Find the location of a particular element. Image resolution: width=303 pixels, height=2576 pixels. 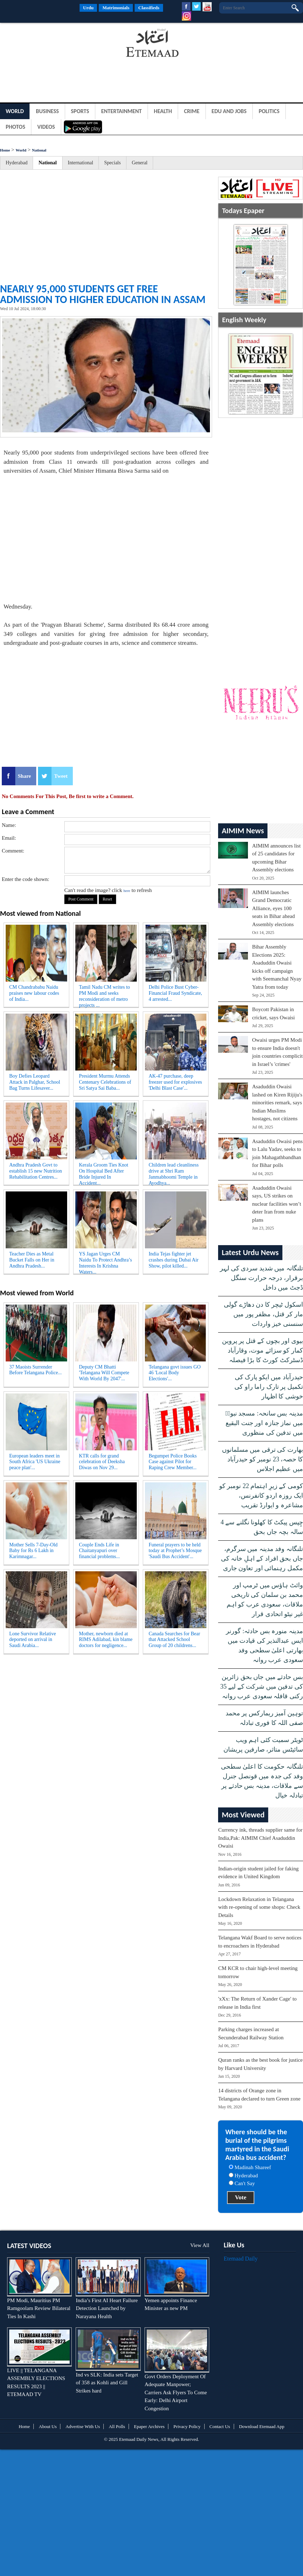

Politics is located at coordinates (269, 111).